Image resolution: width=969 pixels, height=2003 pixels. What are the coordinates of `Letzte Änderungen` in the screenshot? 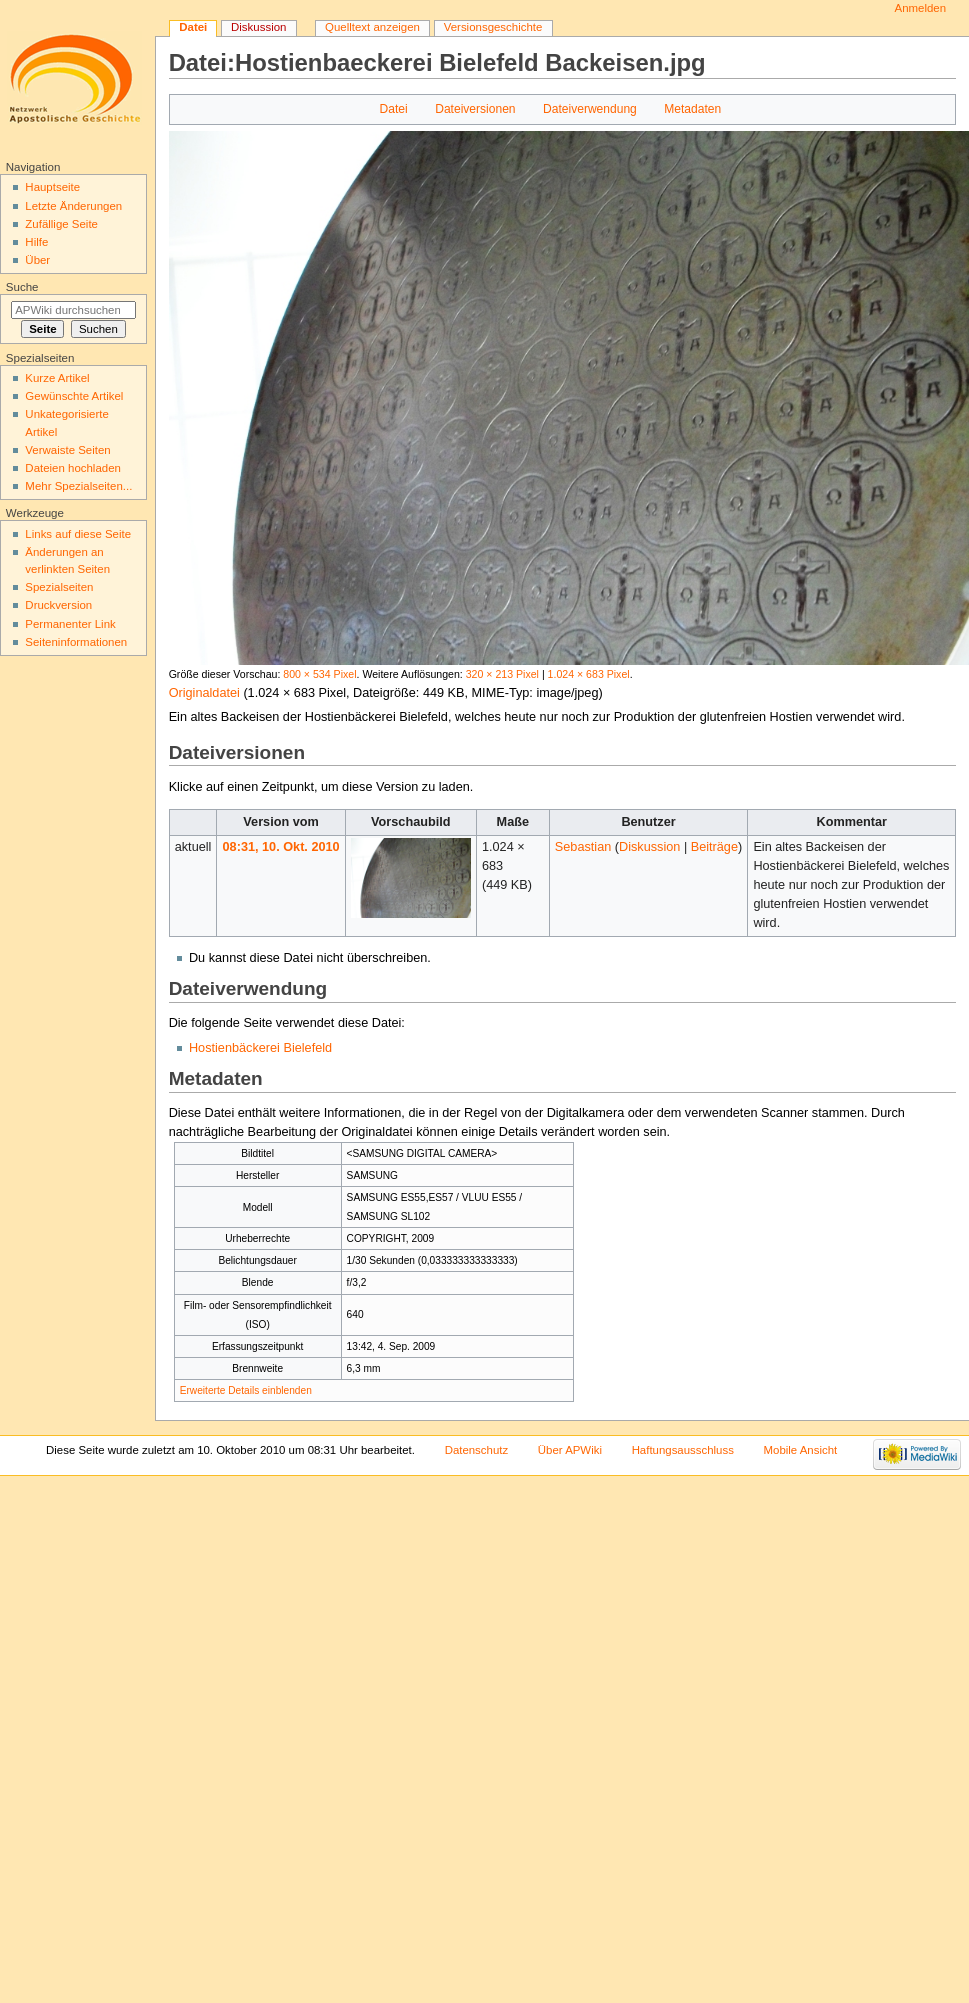 It's located at (73, 206).